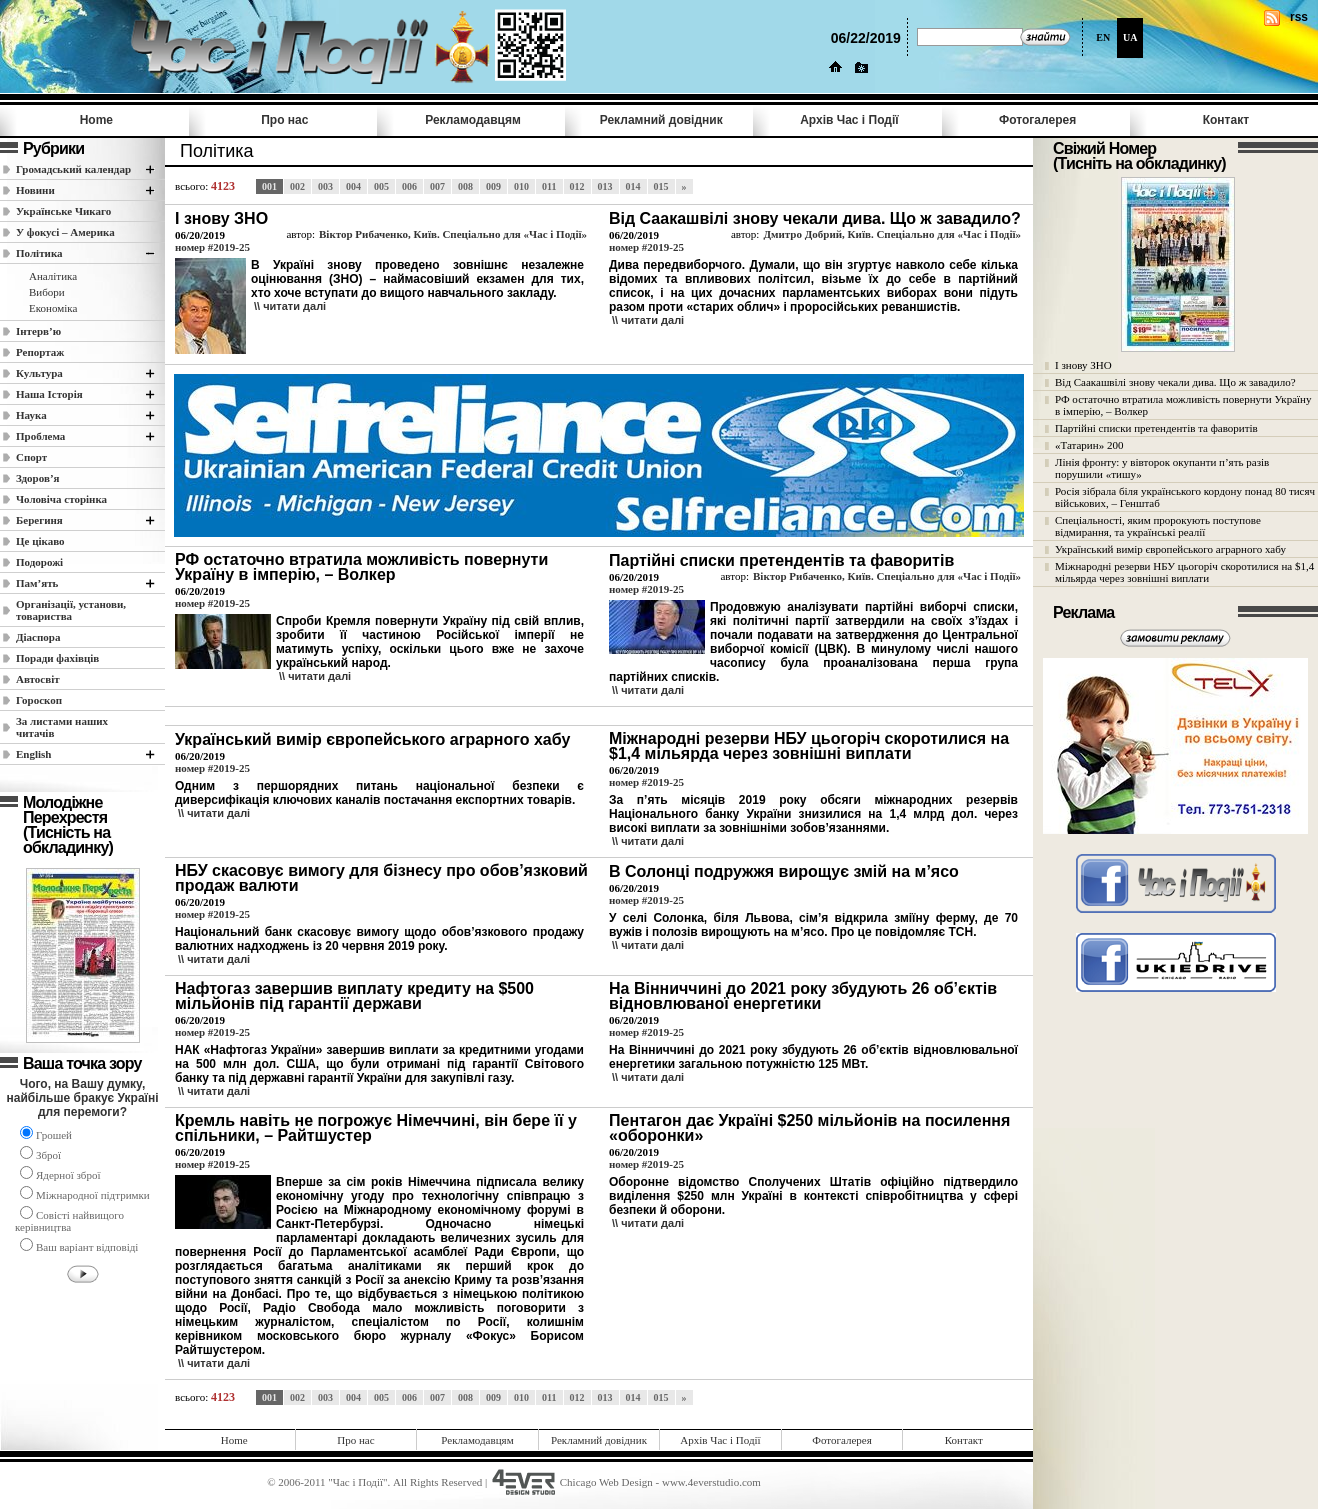 Image resolution: width=1318 pixels, height=1509 pixels. I want to click on Громадський календар, so click(73, 169).